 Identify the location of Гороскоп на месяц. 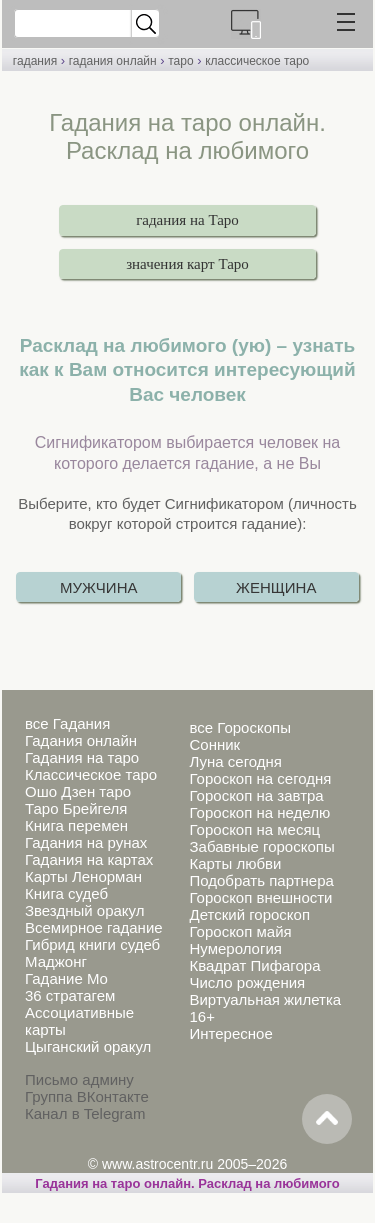
(254, 829).